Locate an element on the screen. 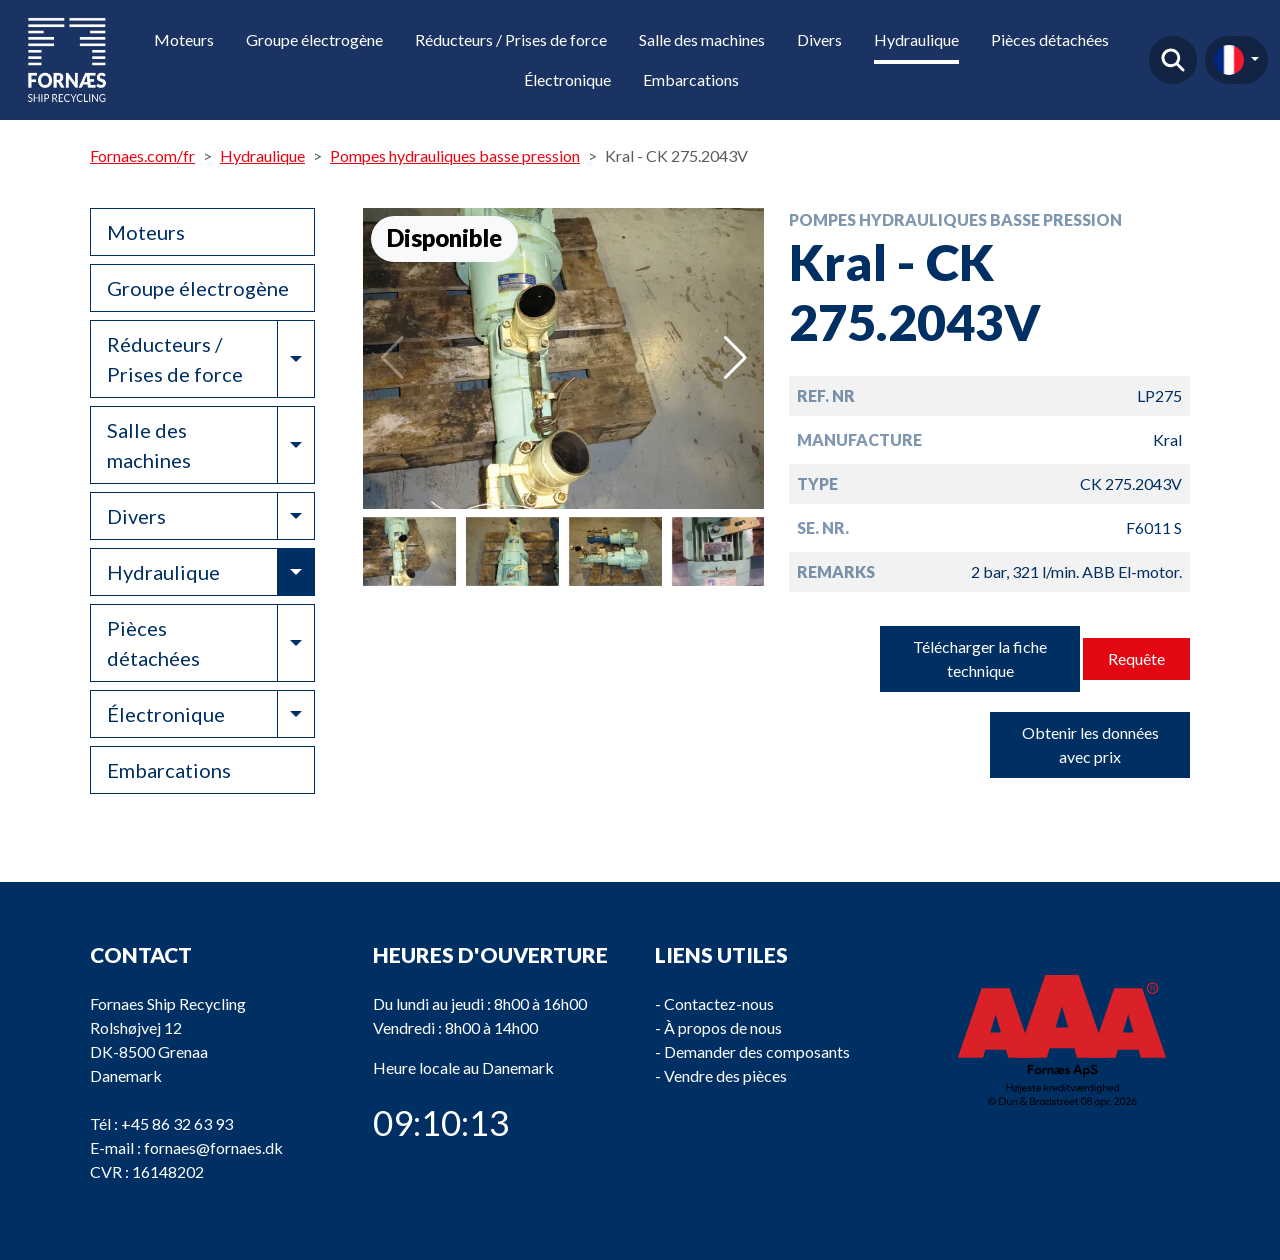  +45 86 32 63 93 is located at coordinates (177, 1123).